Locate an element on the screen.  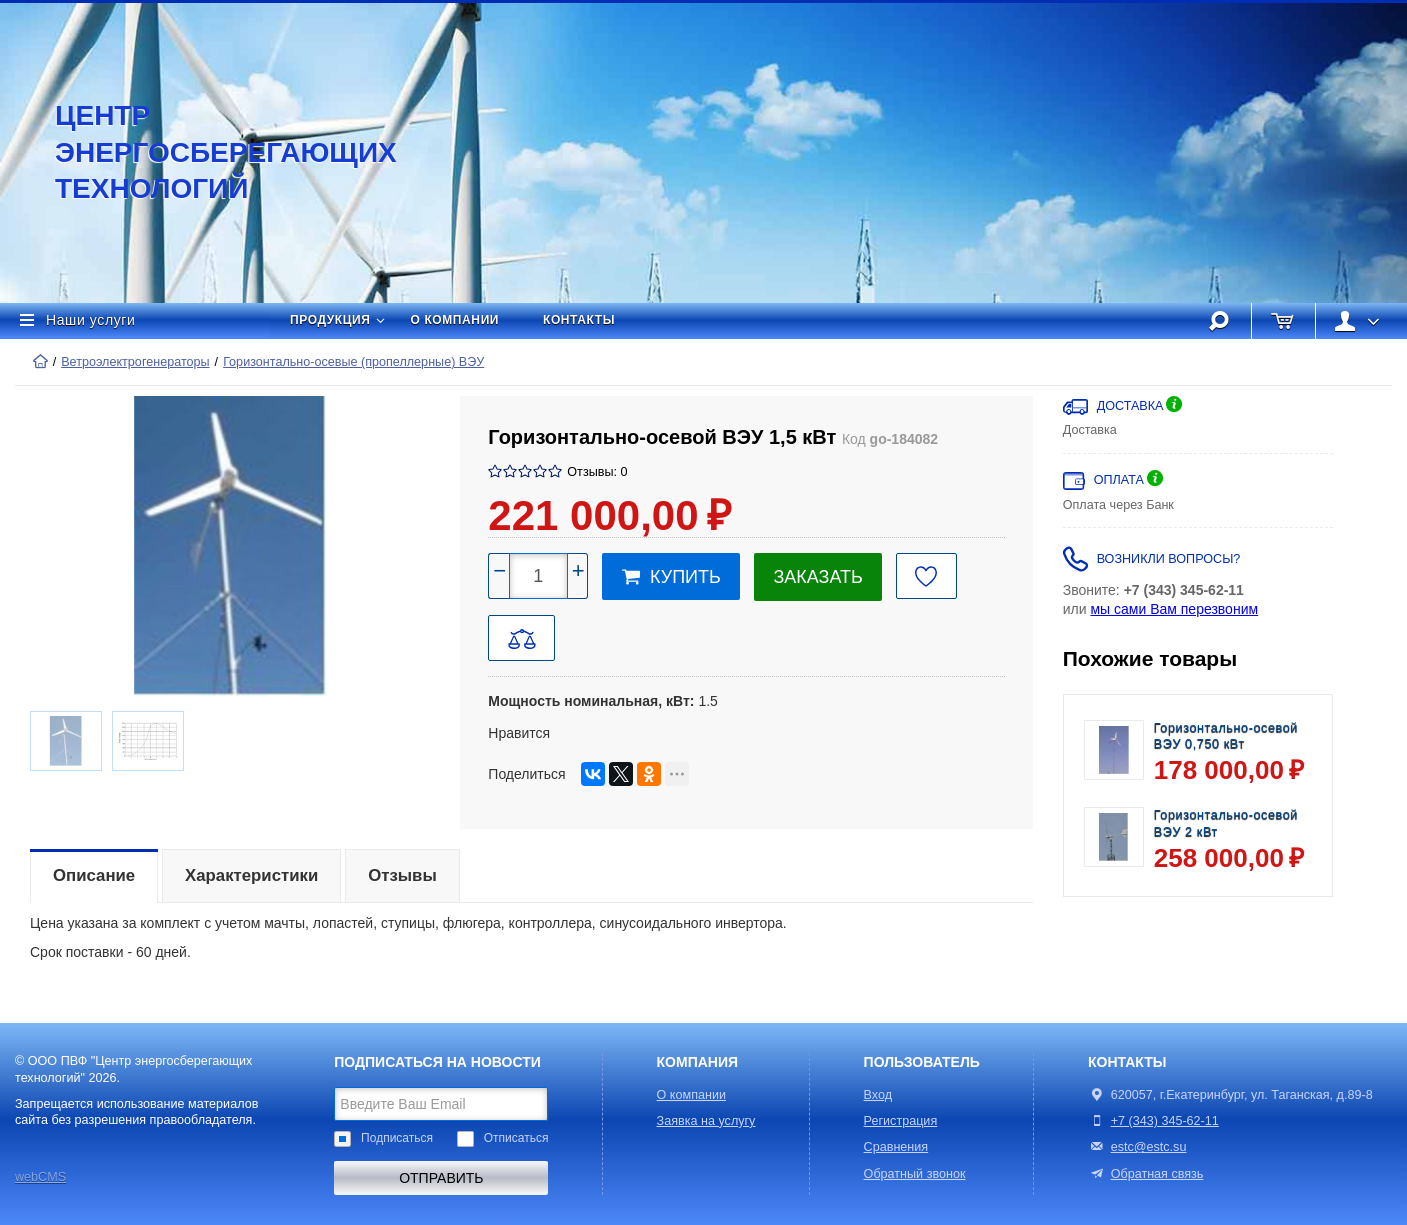
Вход is located at coordinates (878, 1095).